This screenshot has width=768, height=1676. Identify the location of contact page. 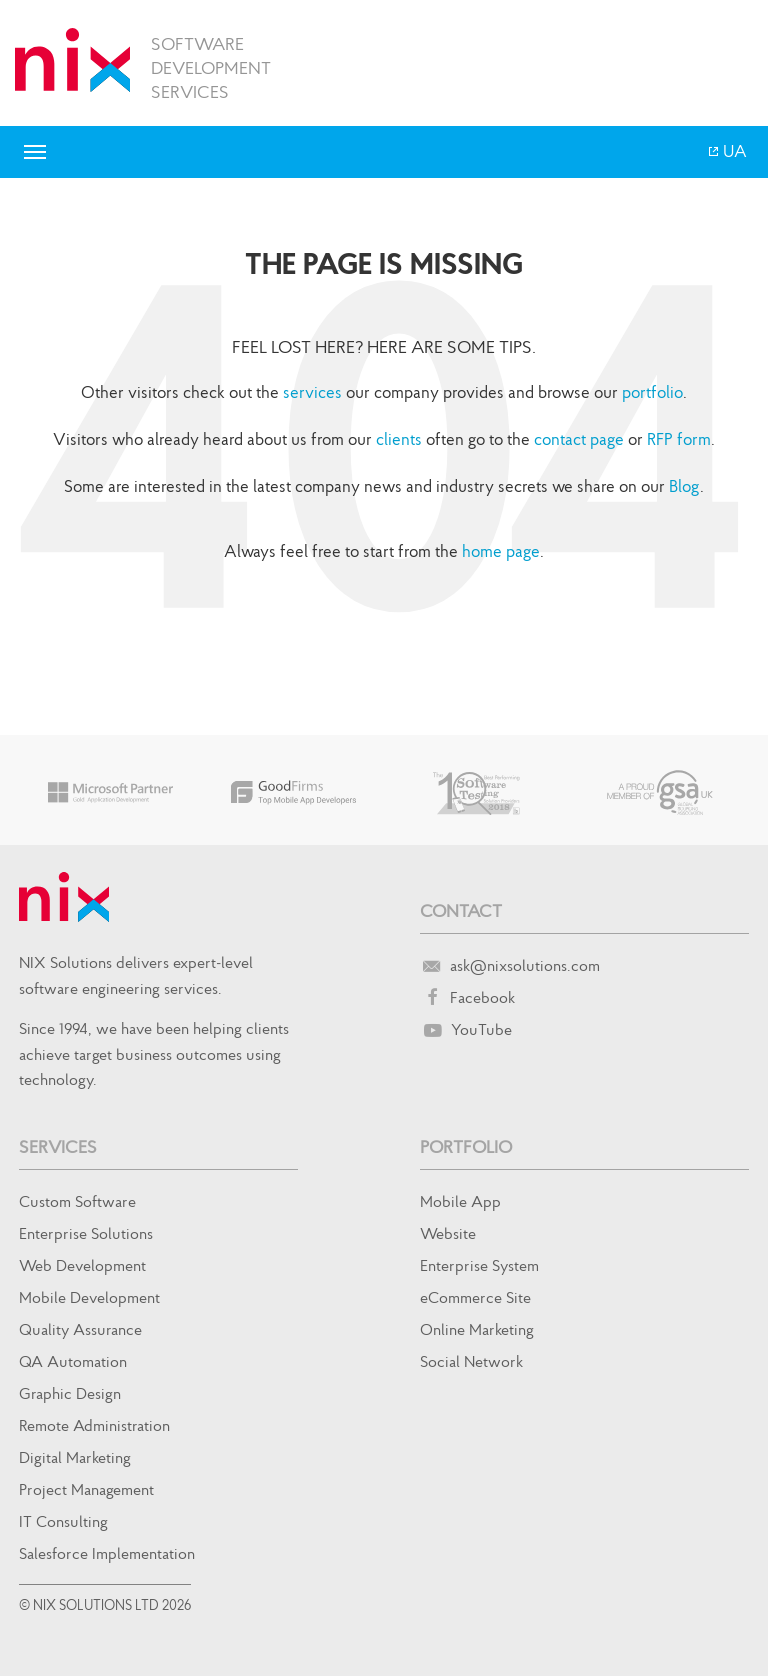
(579, 439).